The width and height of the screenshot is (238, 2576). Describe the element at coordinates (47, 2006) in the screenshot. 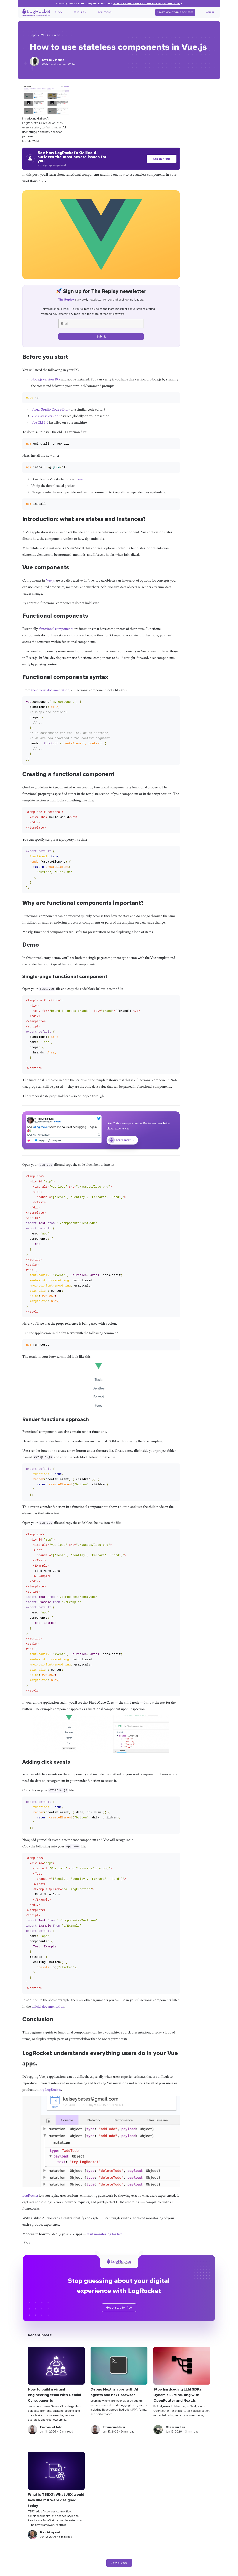

I see `official documentation` at that location.